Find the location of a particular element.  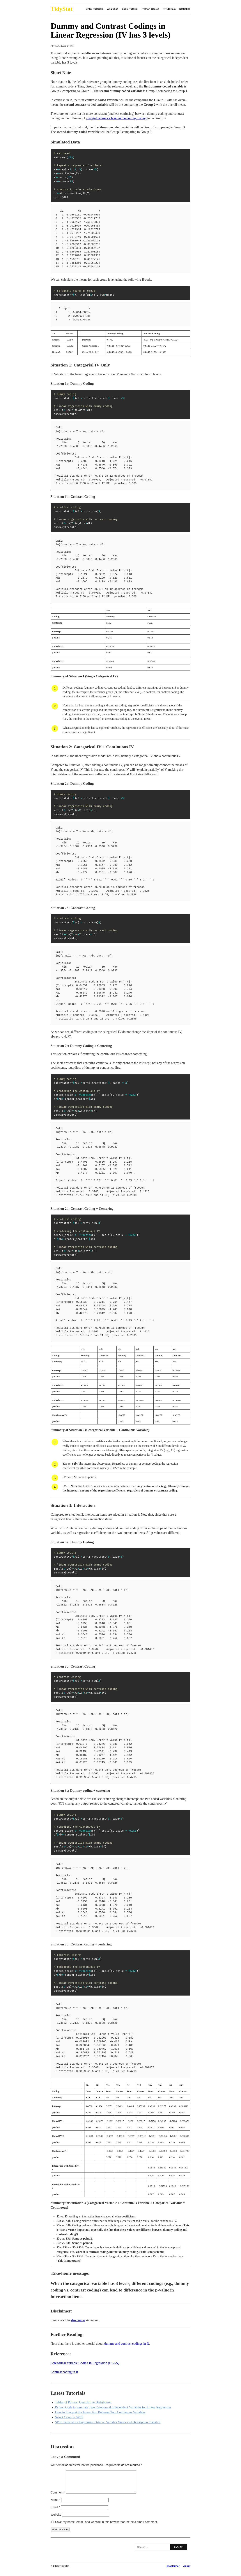

disclaimer is located at coordinates (78, 2320).